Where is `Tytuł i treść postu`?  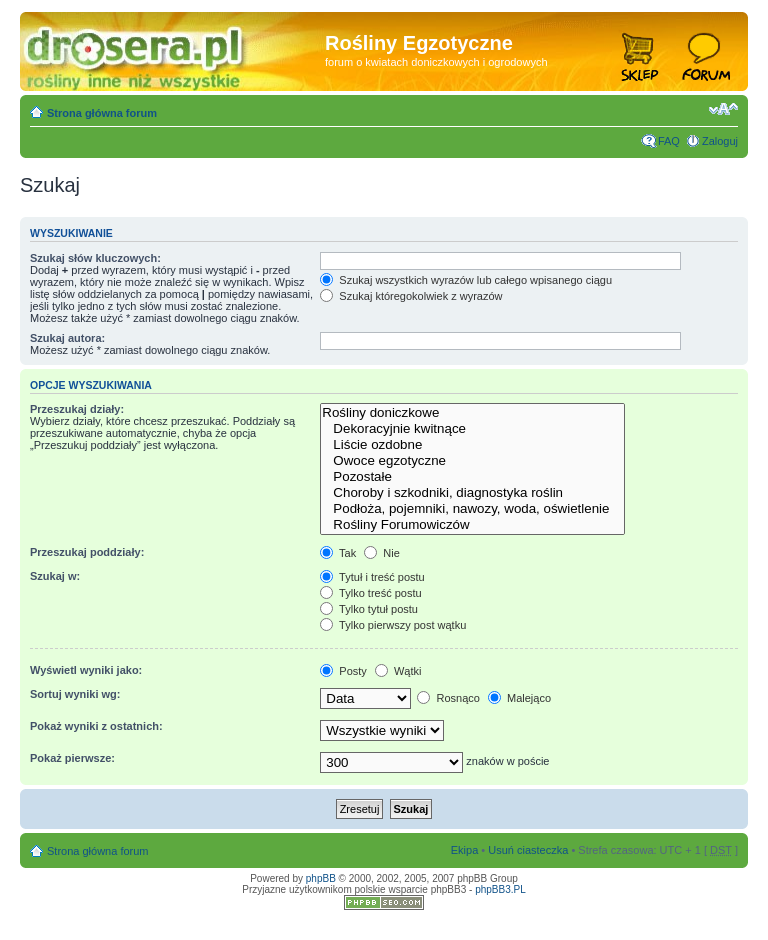 Tytuł i treść postu is located at coordinates (372, 577).